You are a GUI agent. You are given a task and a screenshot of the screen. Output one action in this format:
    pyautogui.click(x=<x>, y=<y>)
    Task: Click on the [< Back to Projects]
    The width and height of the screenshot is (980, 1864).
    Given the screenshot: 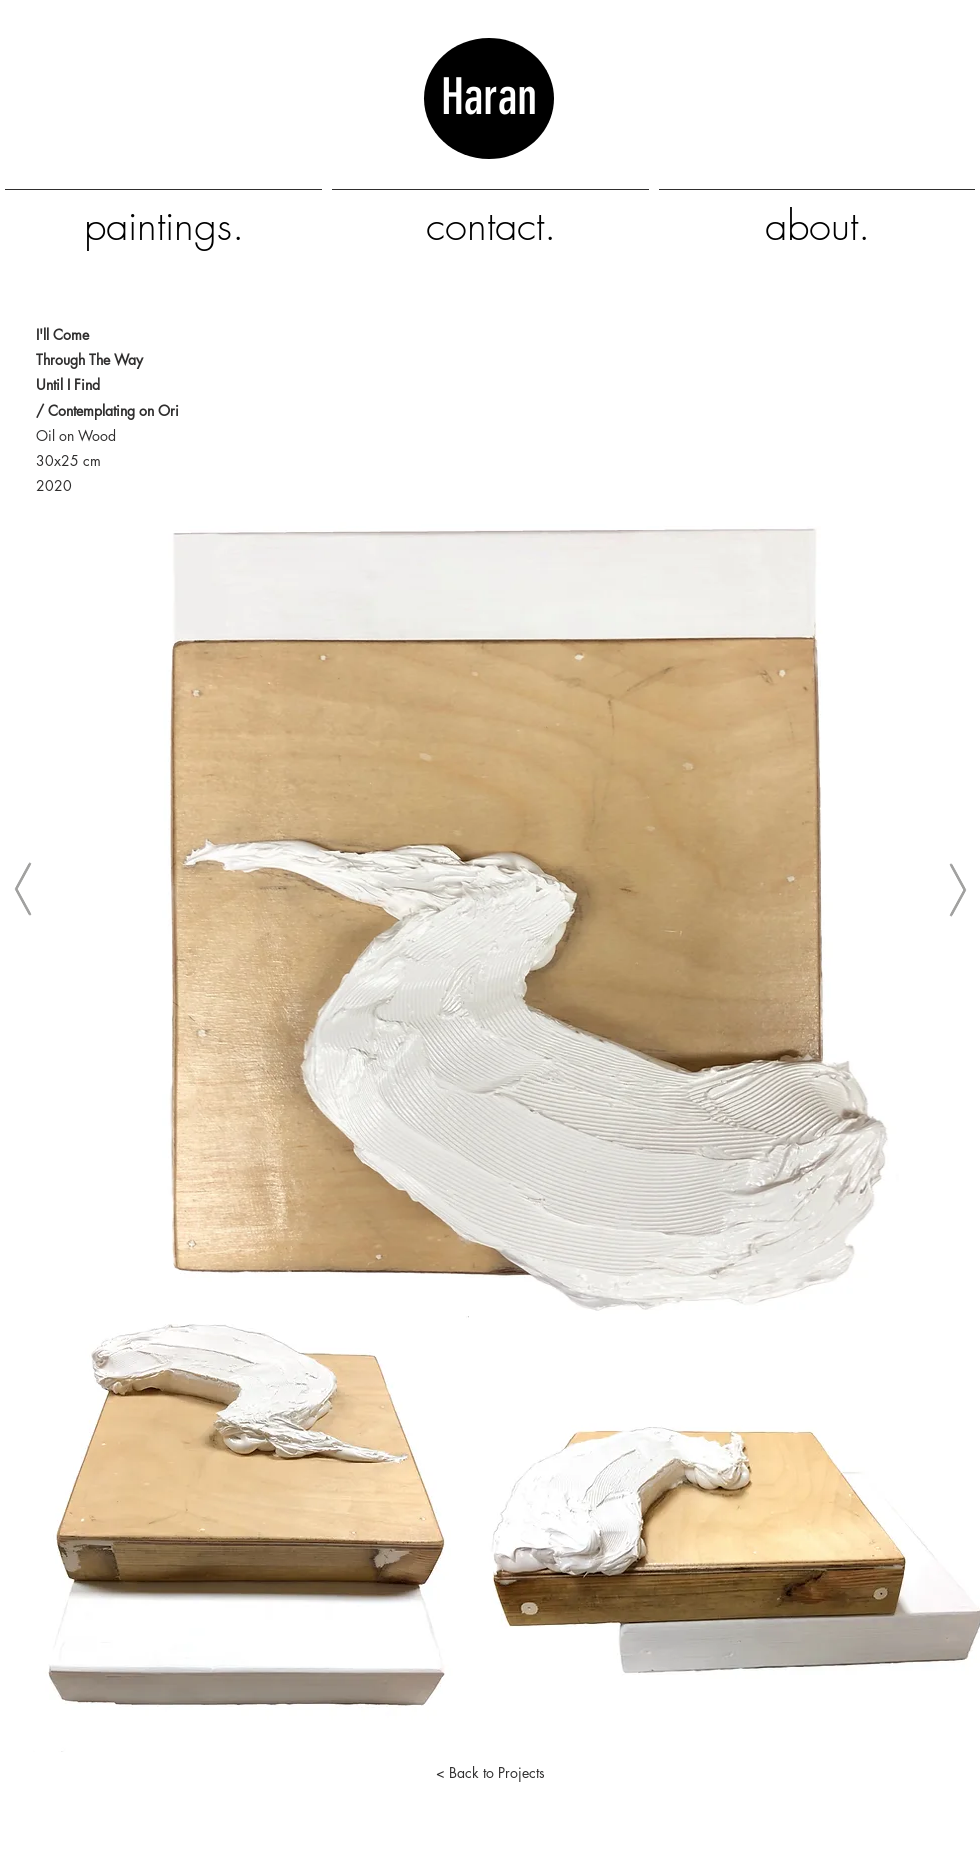 What is the action you would take?
    pyautogui.click(x=490, y=1772)
    